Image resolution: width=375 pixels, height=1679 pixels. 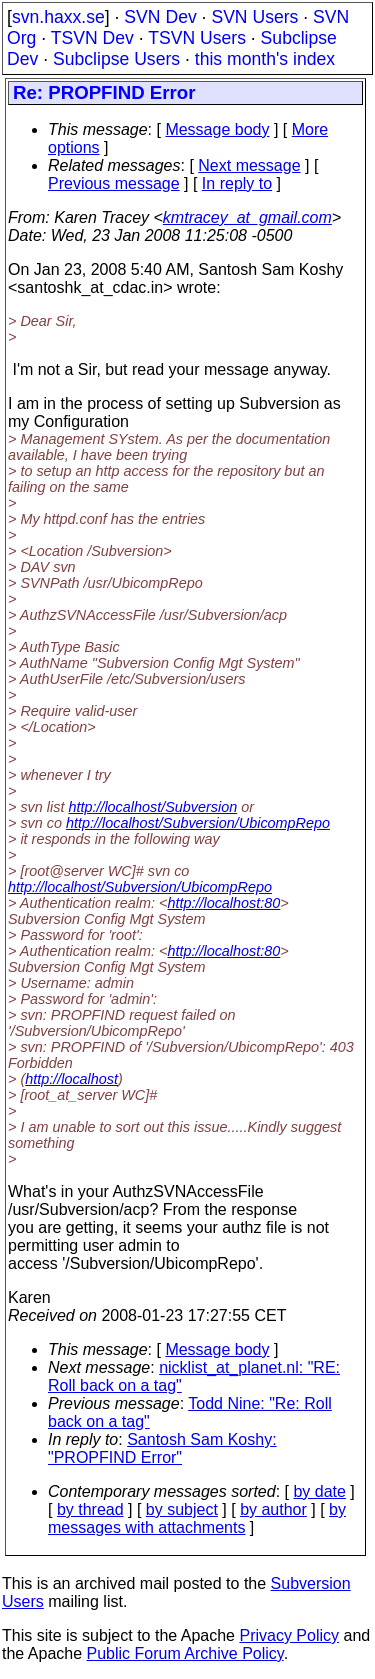 What do you see at coordinates (152, 807) in the screenshot?
I see `http://localhost/Subversion` at bounding box center [152, 807].